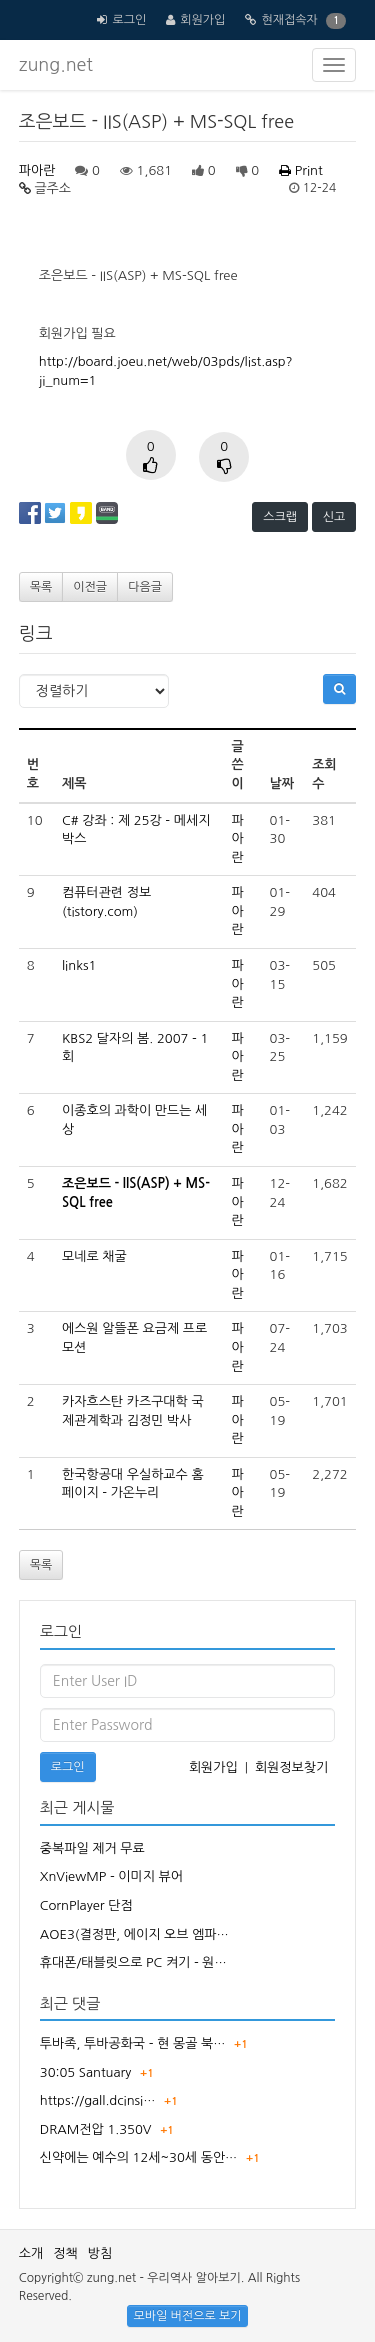 The image size is (375, 2342). What do you see at coordinates (187, 2316) in the screenshot?
I see `모바일 버전으로 보기` at bounding box center [187, 2316].